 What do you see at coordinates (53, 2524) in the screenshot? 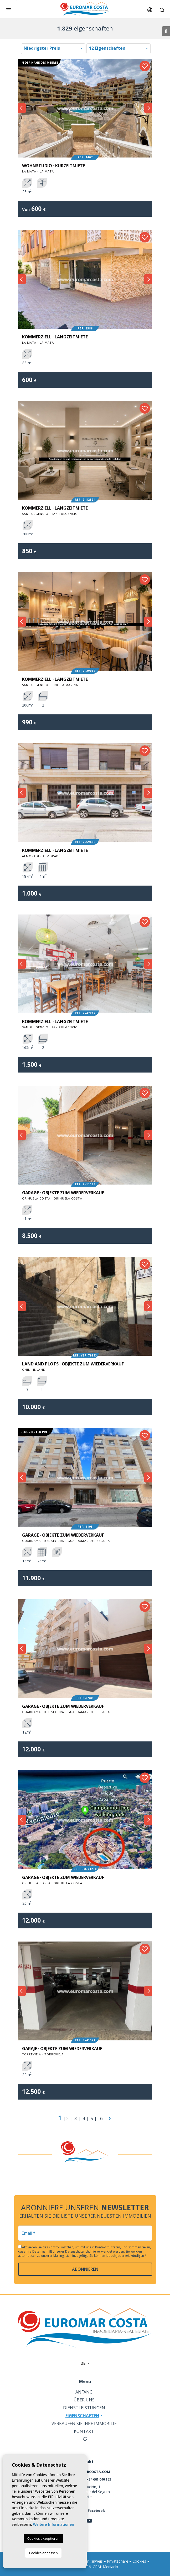
I see `Weitere Informationen` at bounding box center [53, 2524].